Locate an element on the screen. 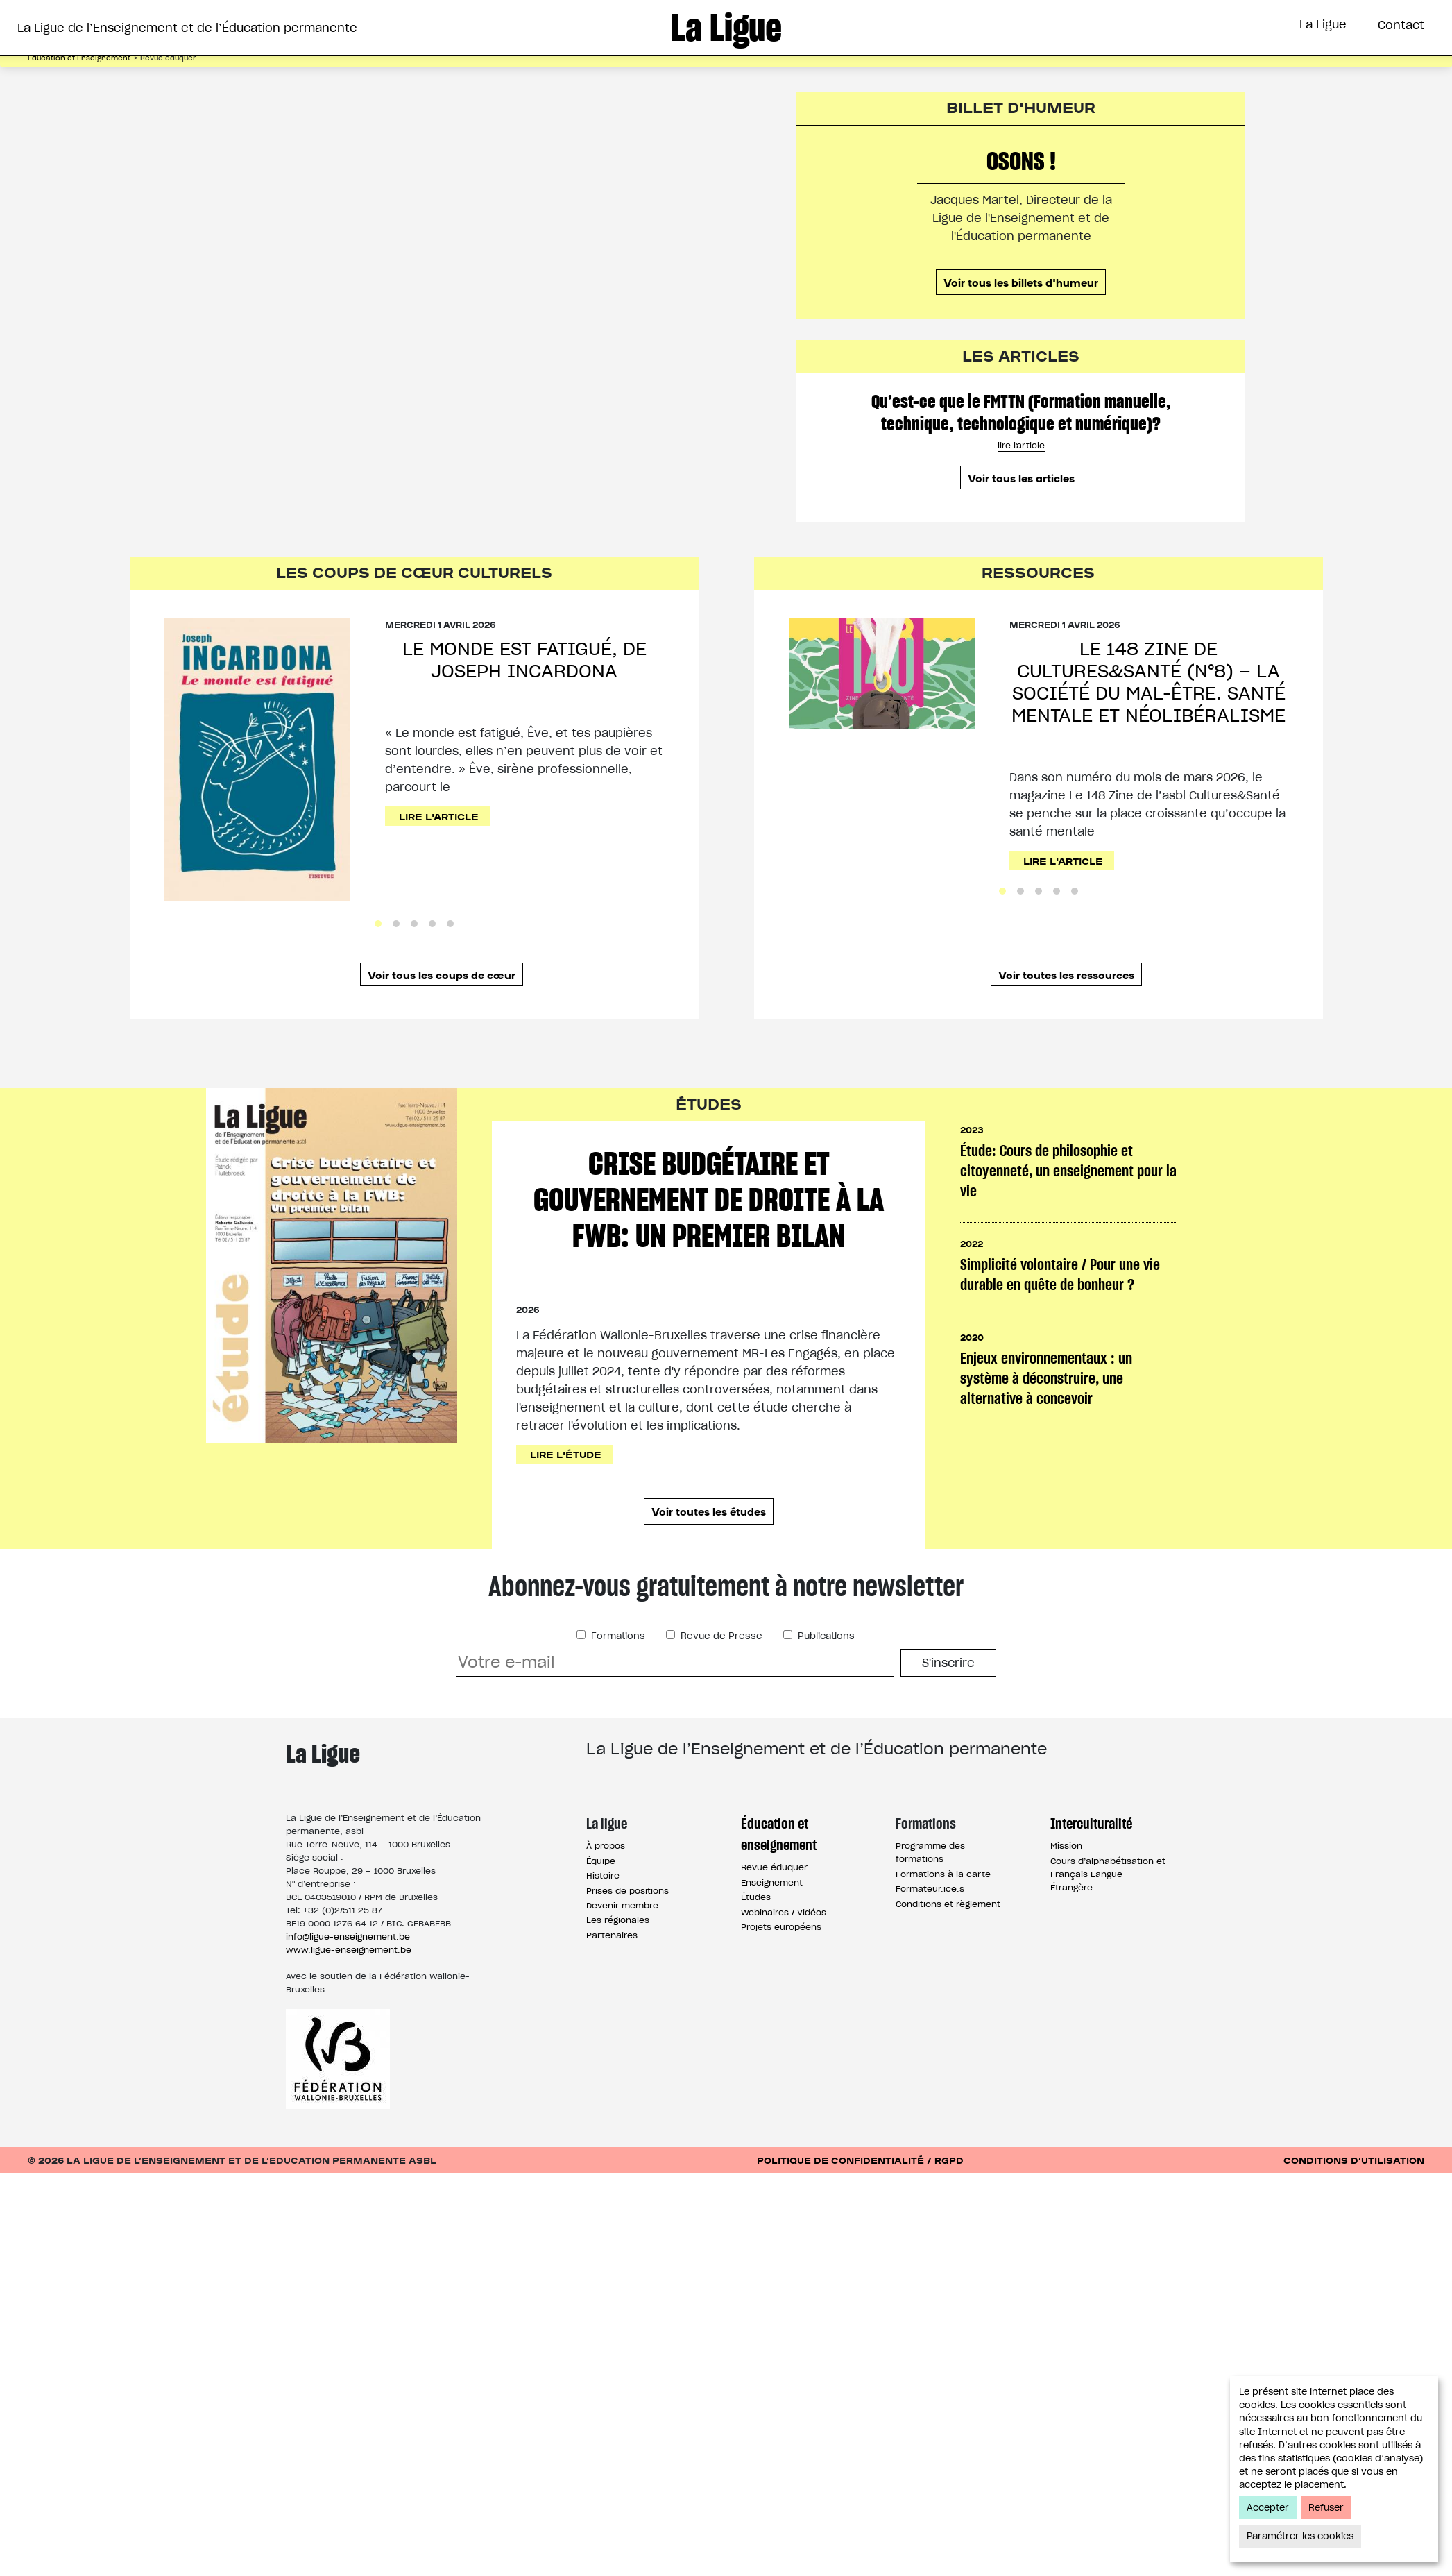 The height and width of the screenshot is (2576, 1452). Études is located at coordinates (756, 1943).